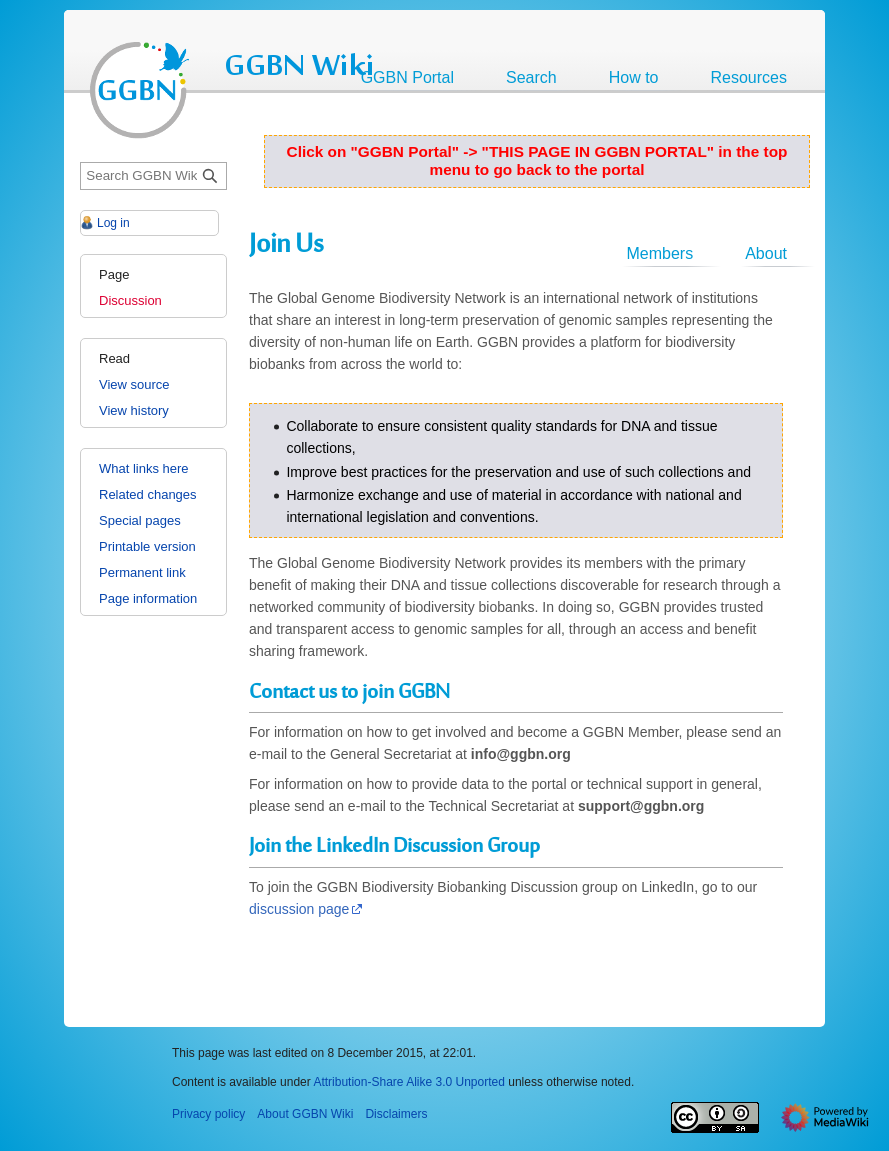  I want to click on Attribution-Share Alike 3.0 Unported, so click(408, 1082).